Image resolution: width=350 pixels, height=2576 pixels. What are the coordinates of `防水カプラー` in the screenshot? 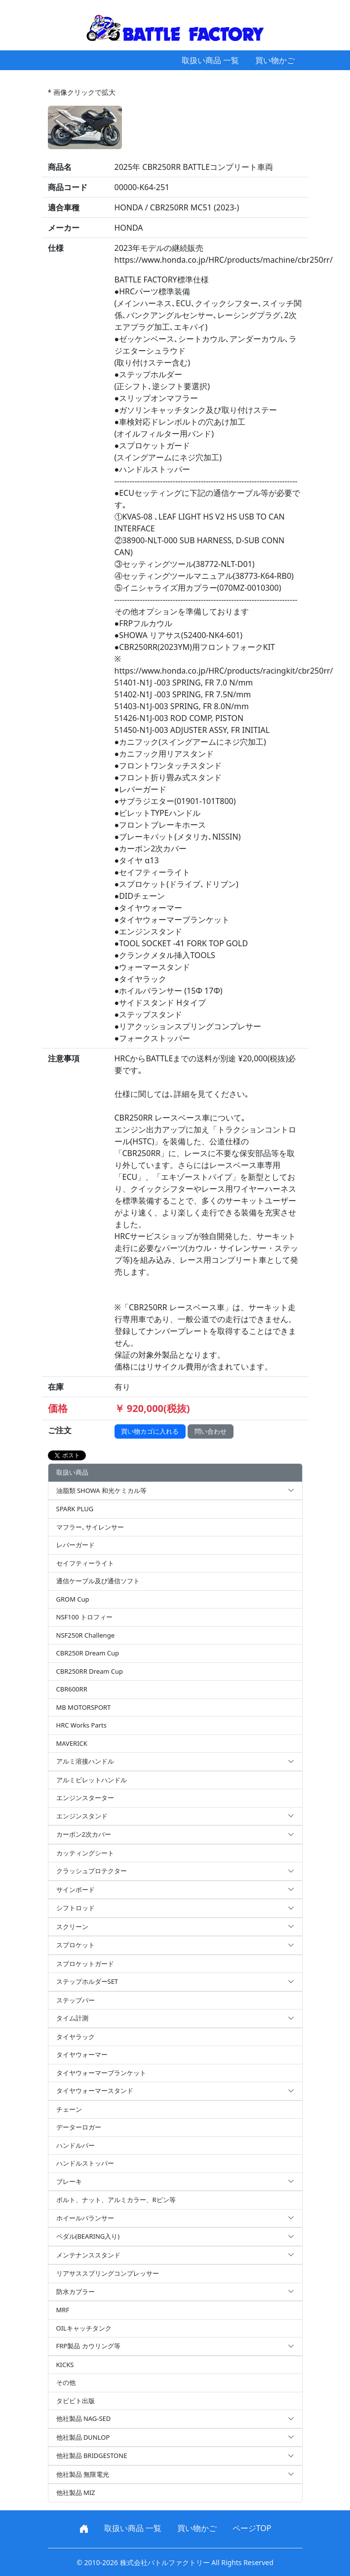 It's located at (175, 2292).